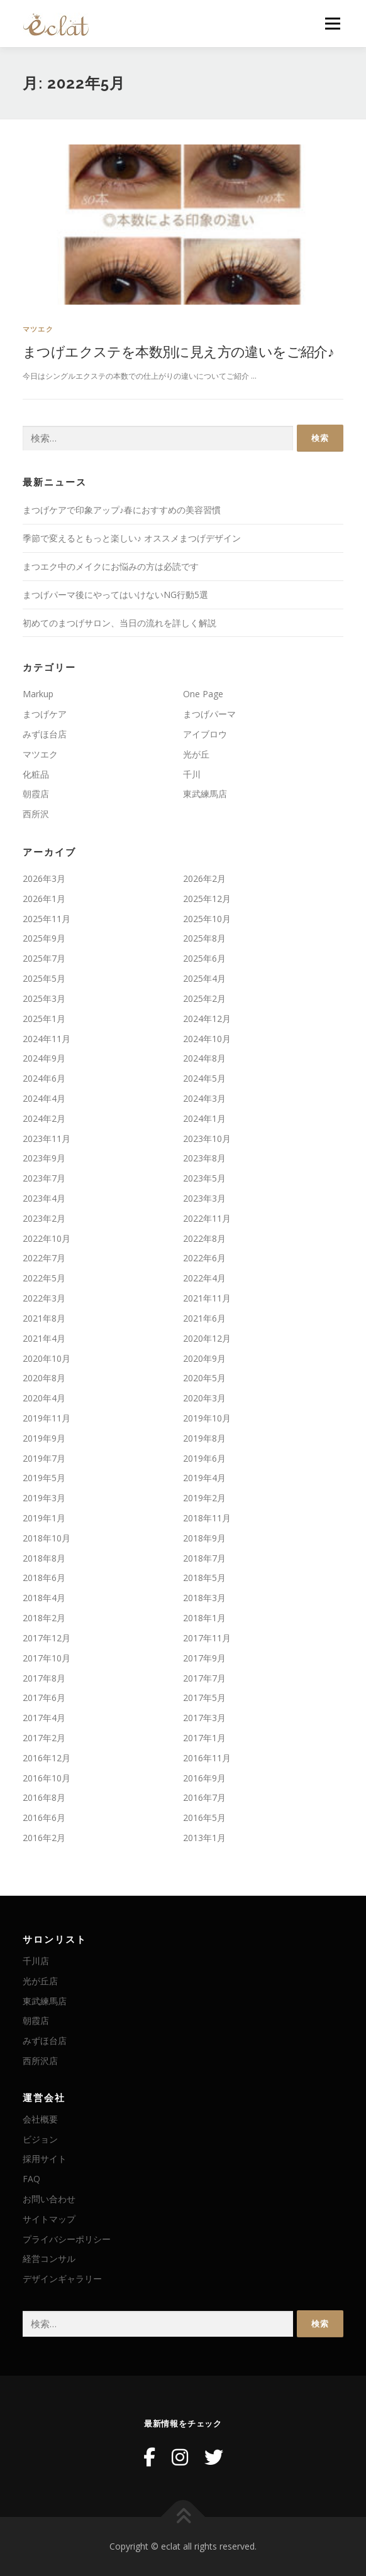  What do you see at coordinates (44, 978) in the screenshot?
I see `2025年5月` at bounding box center [44, 978].